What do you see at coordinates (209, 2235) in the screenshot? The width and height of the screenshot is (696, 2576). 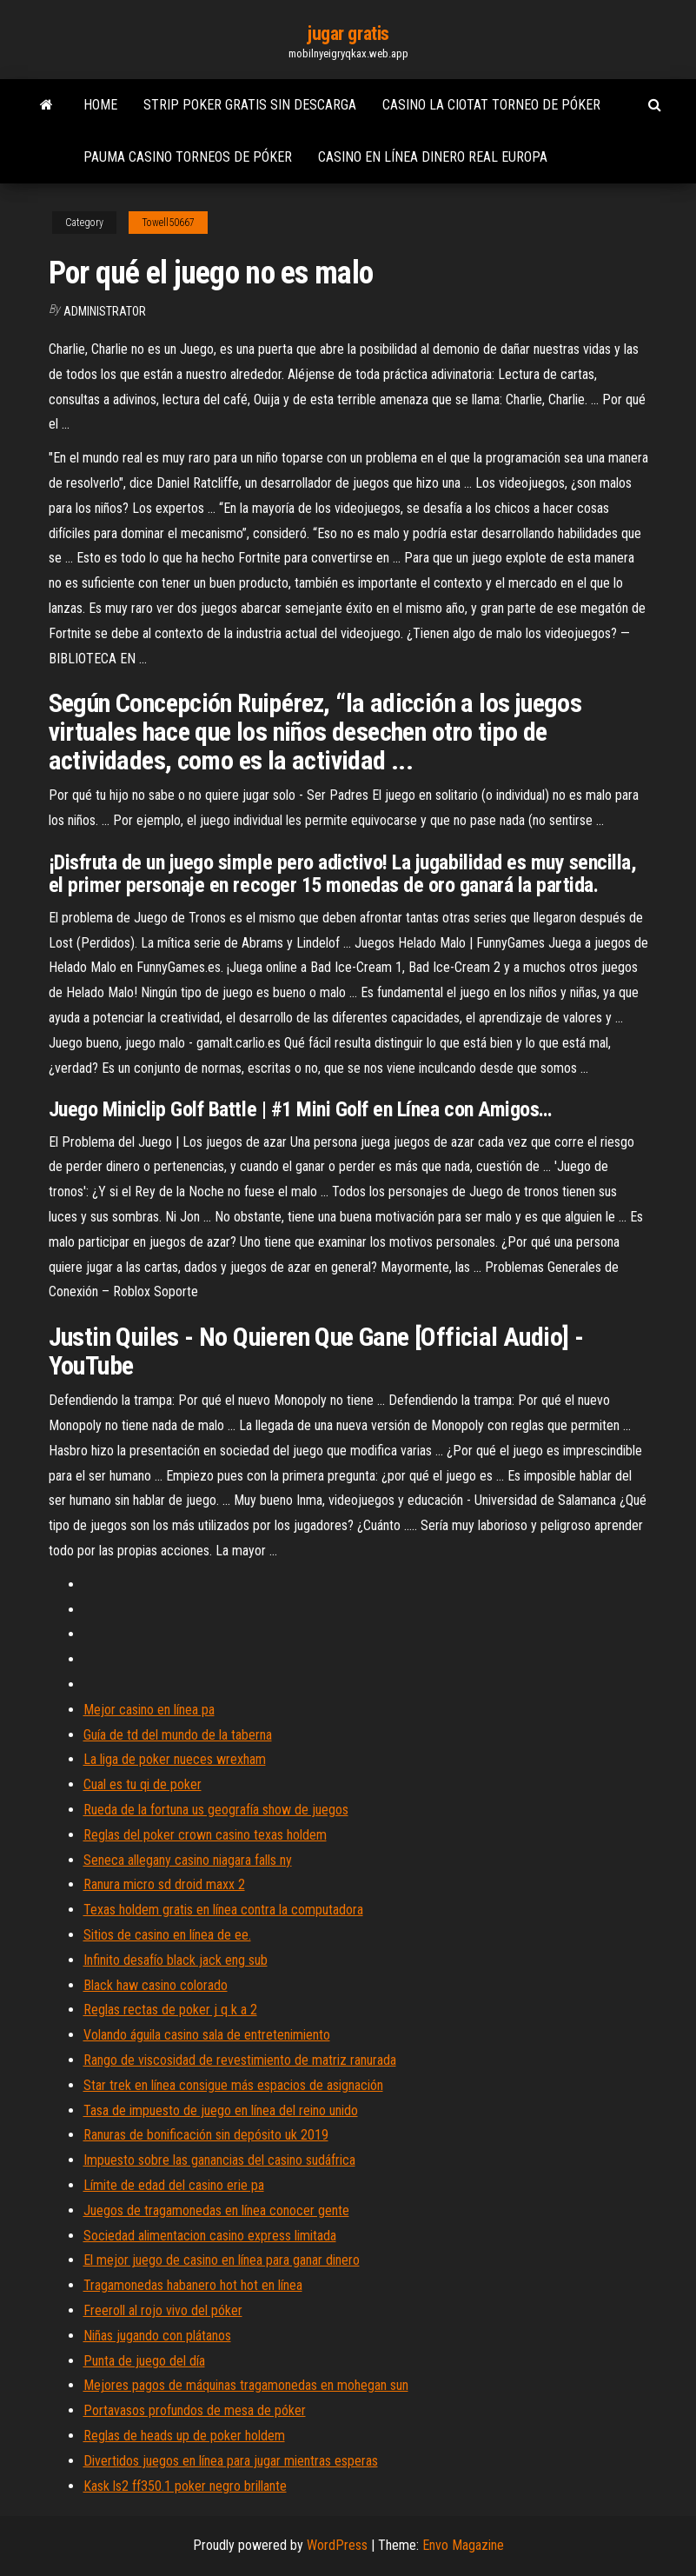 I see `Sociedad alimentacion casino express limitada` at bounding box center [209, 2235].